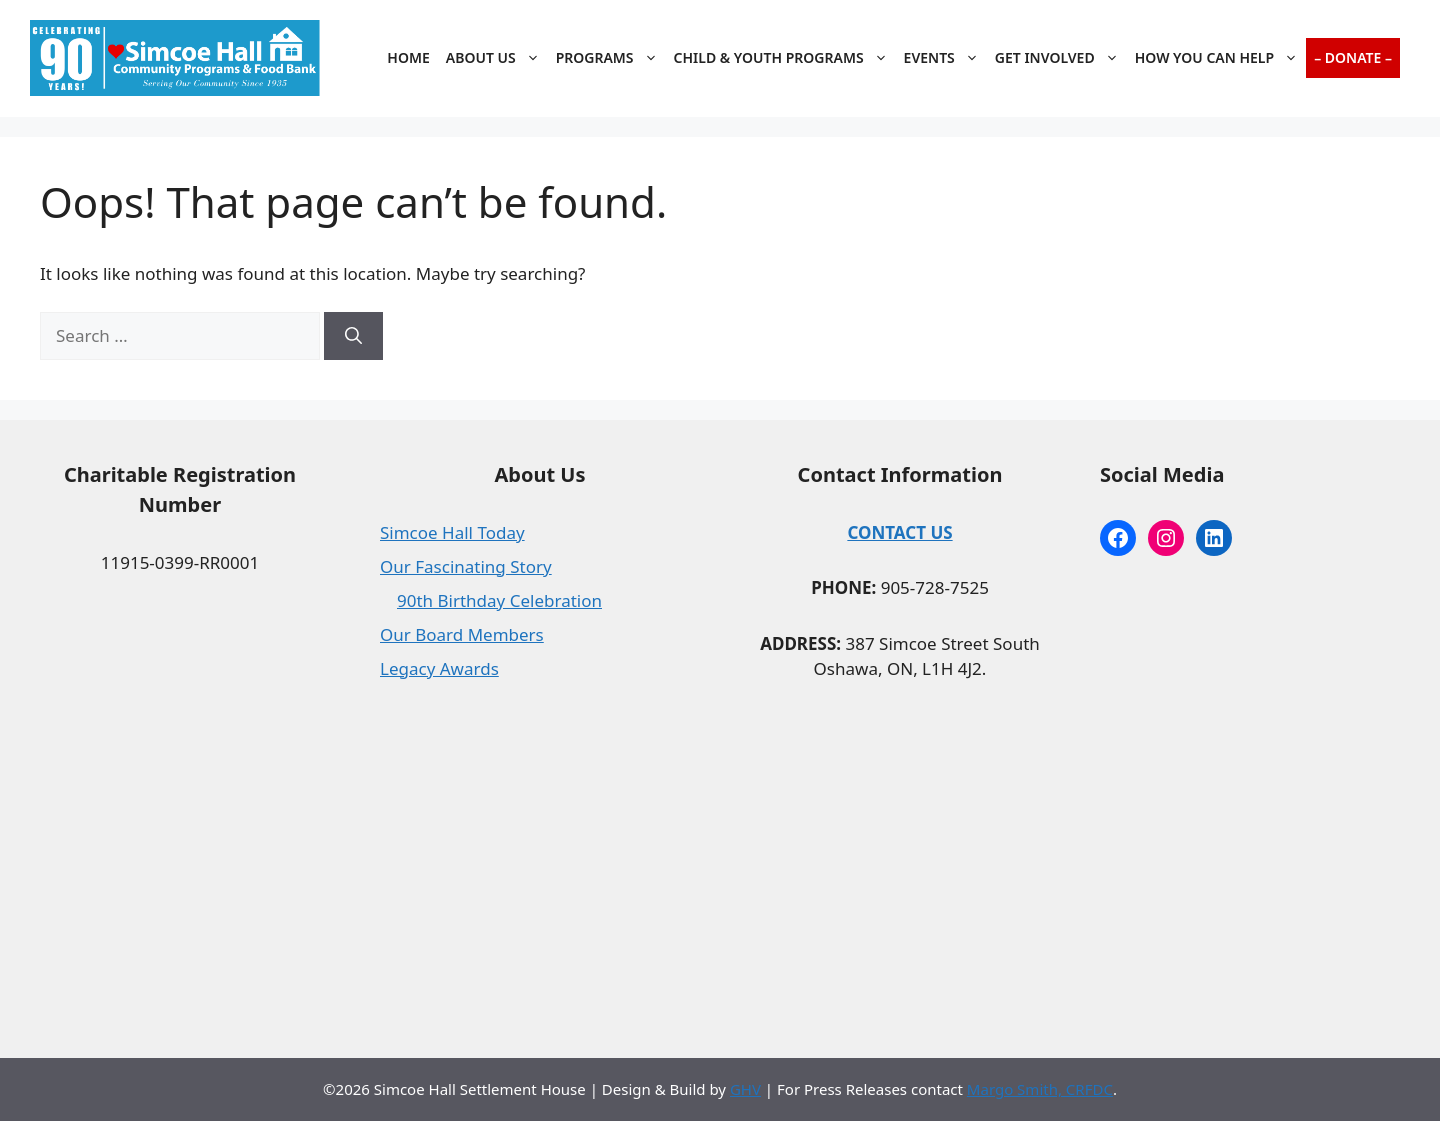 The width and height of the screenshot is (1440, 1121). I want to click on Get Involved, so click(1061, 58).